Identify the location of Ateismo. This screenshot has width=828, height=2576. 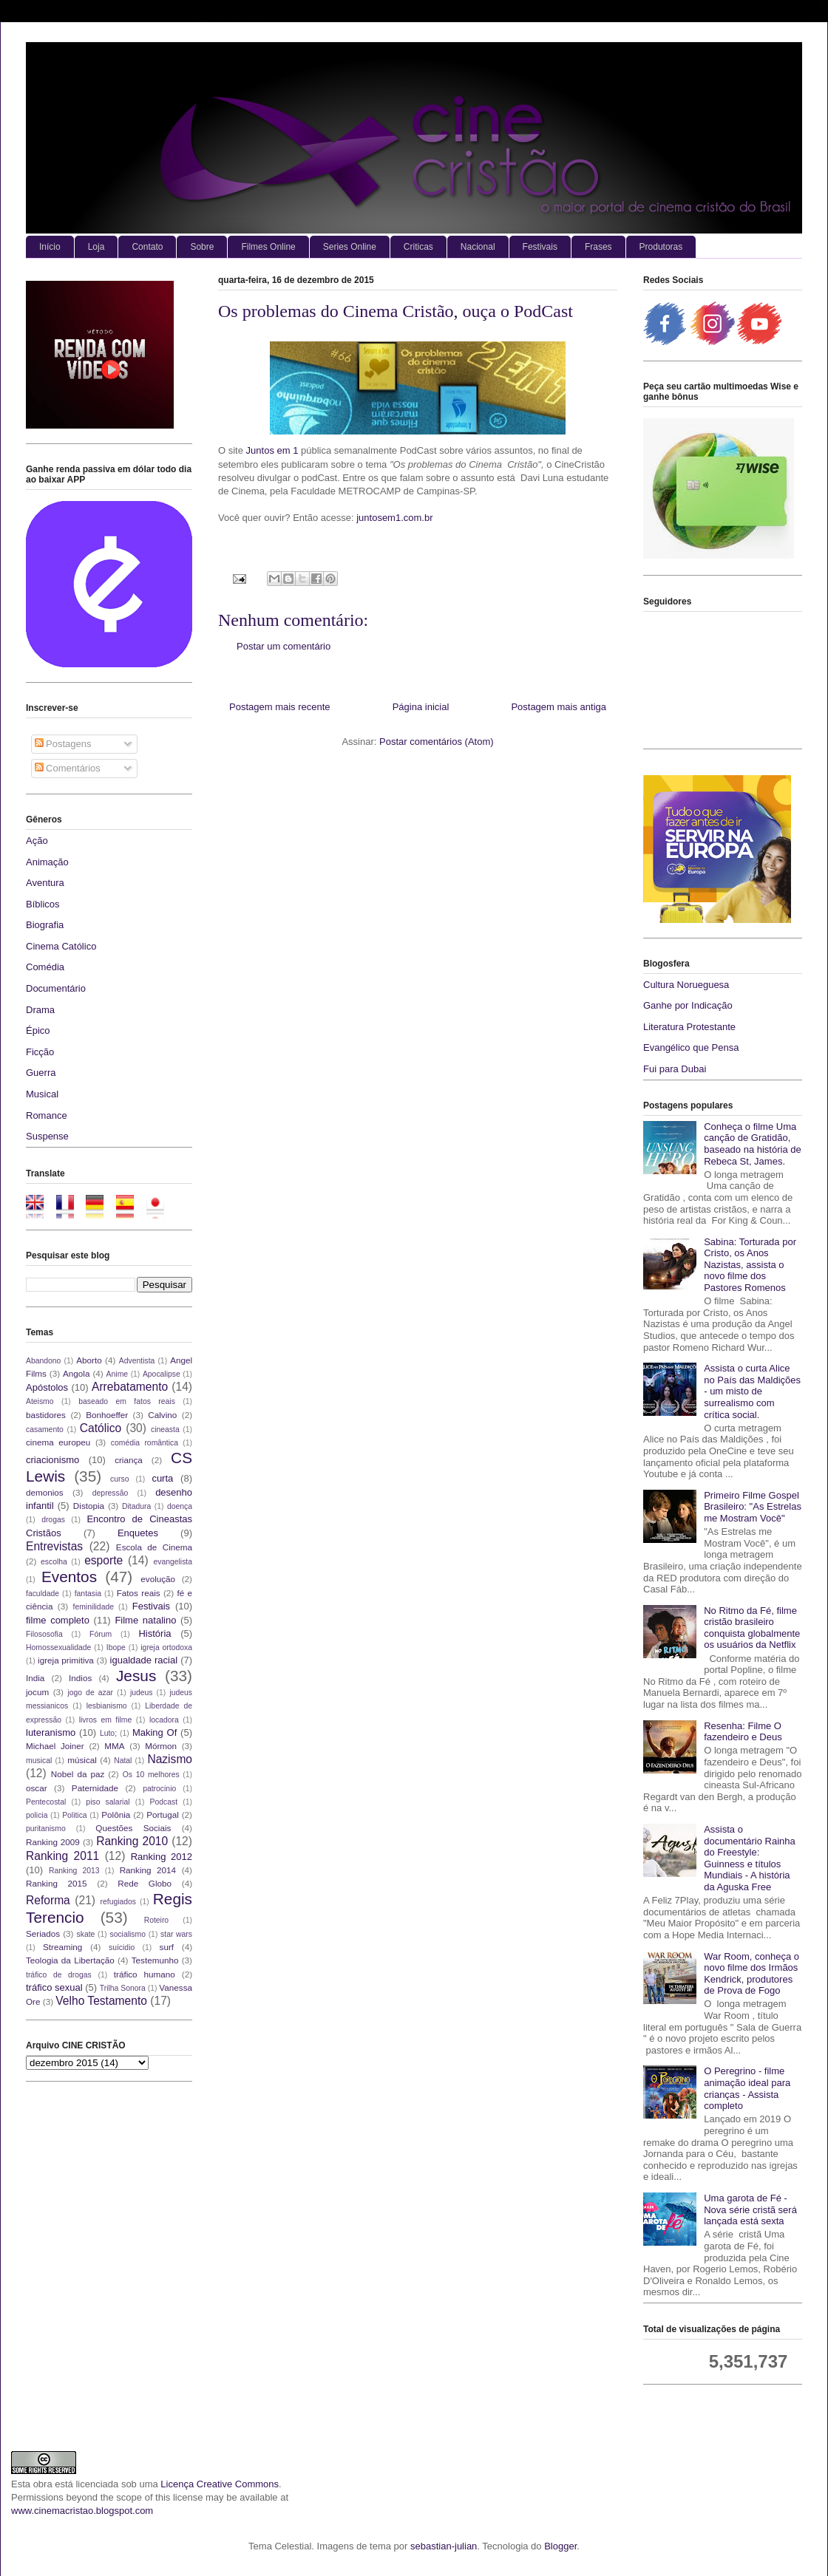
(40, 1401).